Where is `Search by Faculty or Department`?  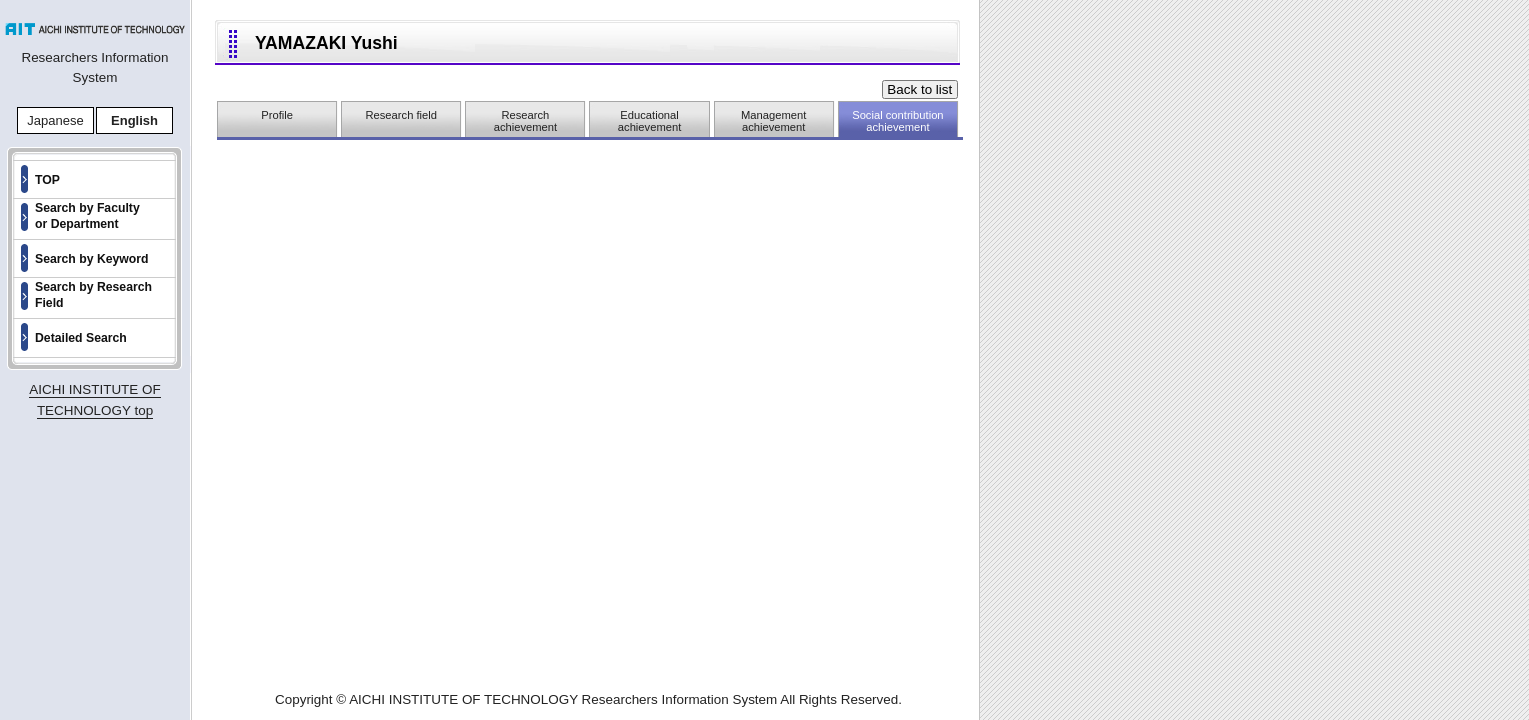 Search by Faculty or Department is located at coordinates (87, 216).